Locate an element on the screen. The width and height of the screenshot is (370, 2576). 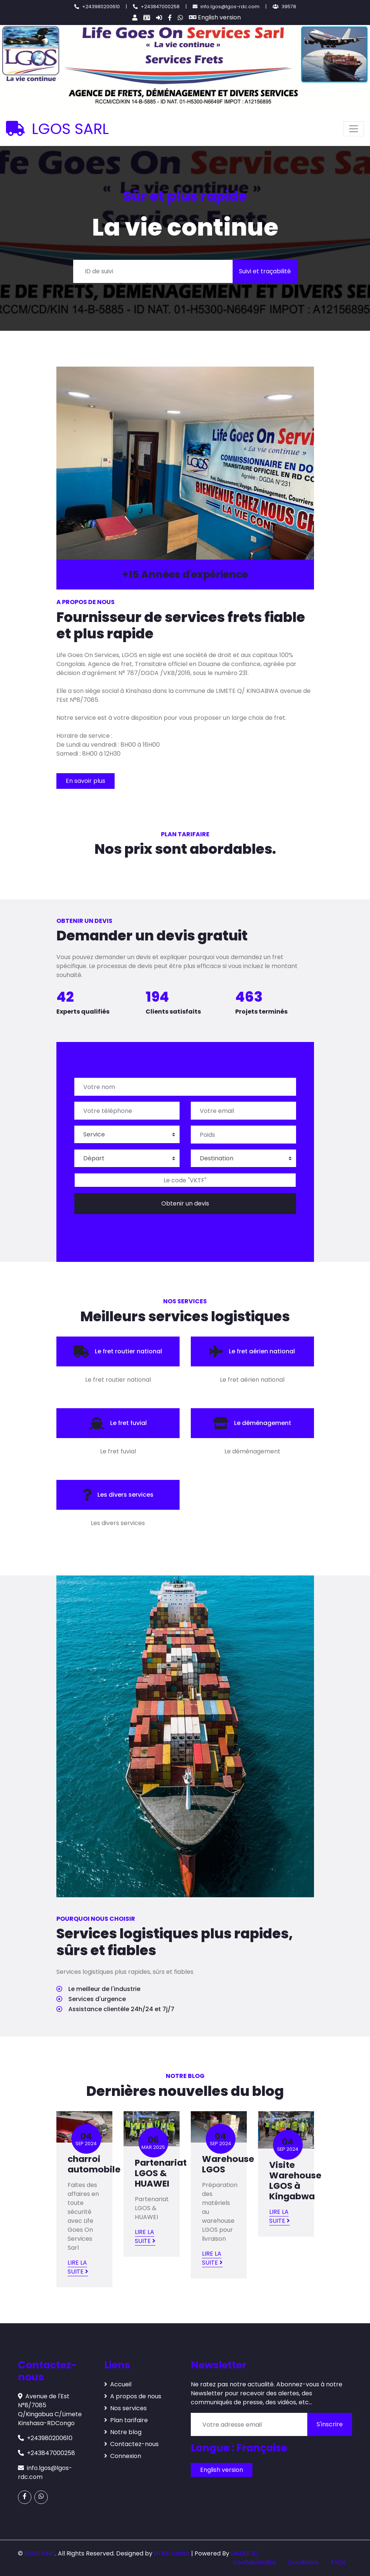
Confidentialité is located at coordinates (254, 2562).